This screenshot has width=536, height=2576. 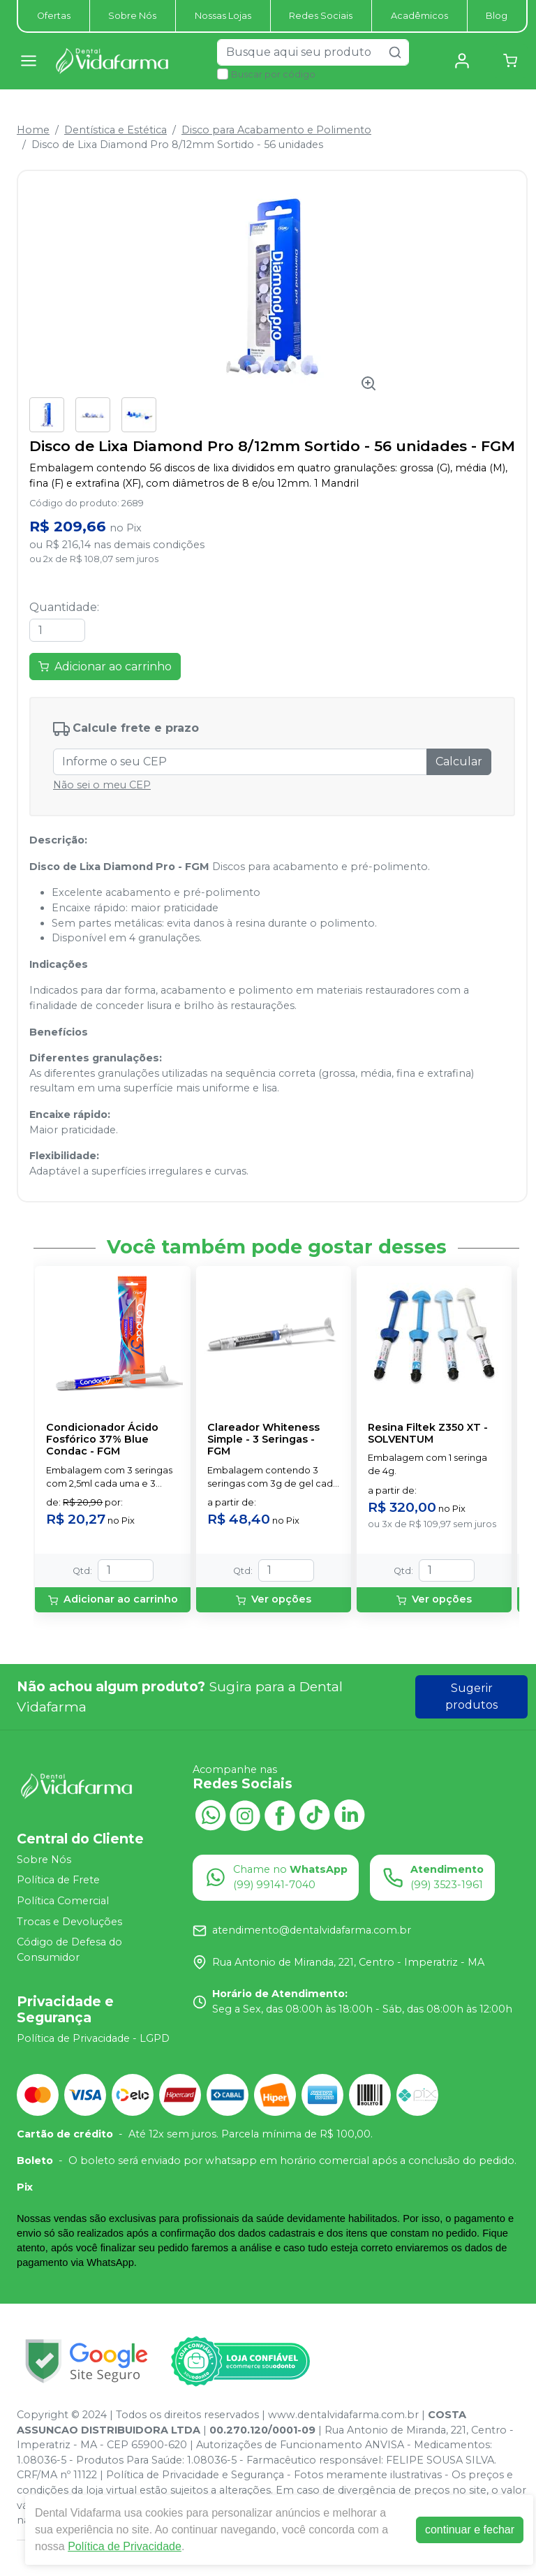 I want to click on continuar e fechar, so click(x=469, y=2529).